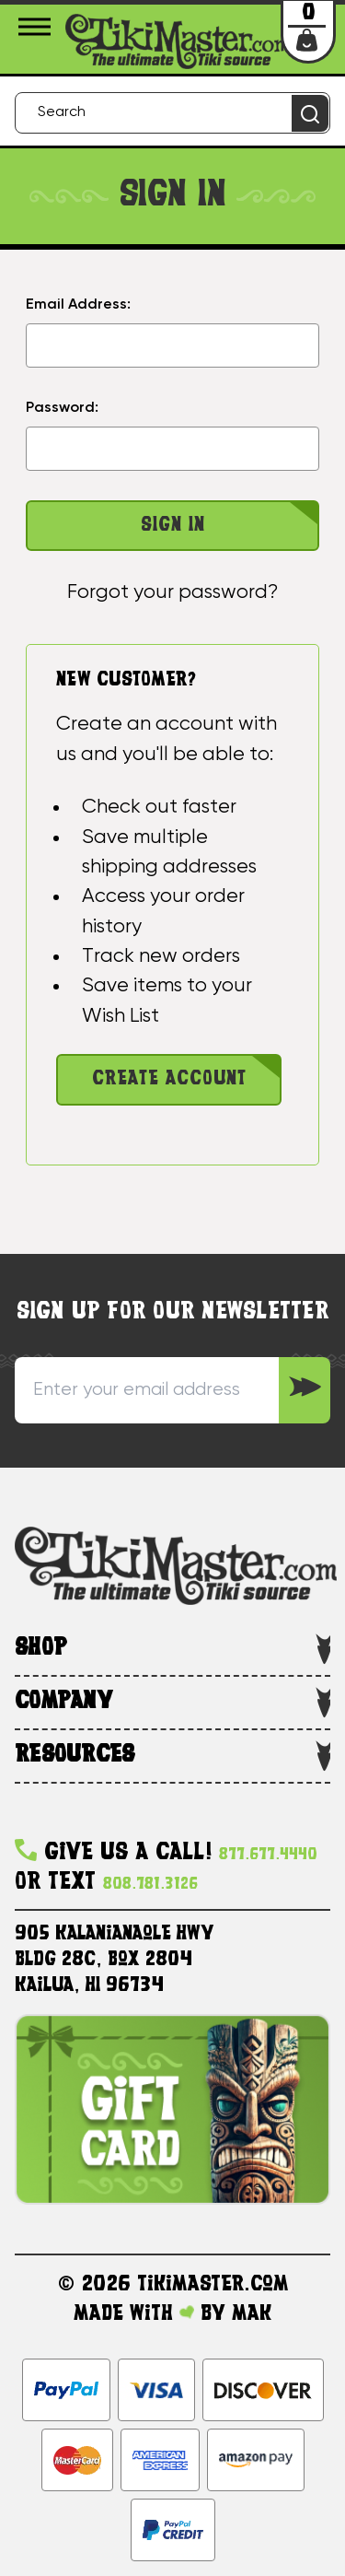  What do you see at coordinates (78, 305) in the screenshot?
I see `Email Address:` at bounding box center [78, 305].